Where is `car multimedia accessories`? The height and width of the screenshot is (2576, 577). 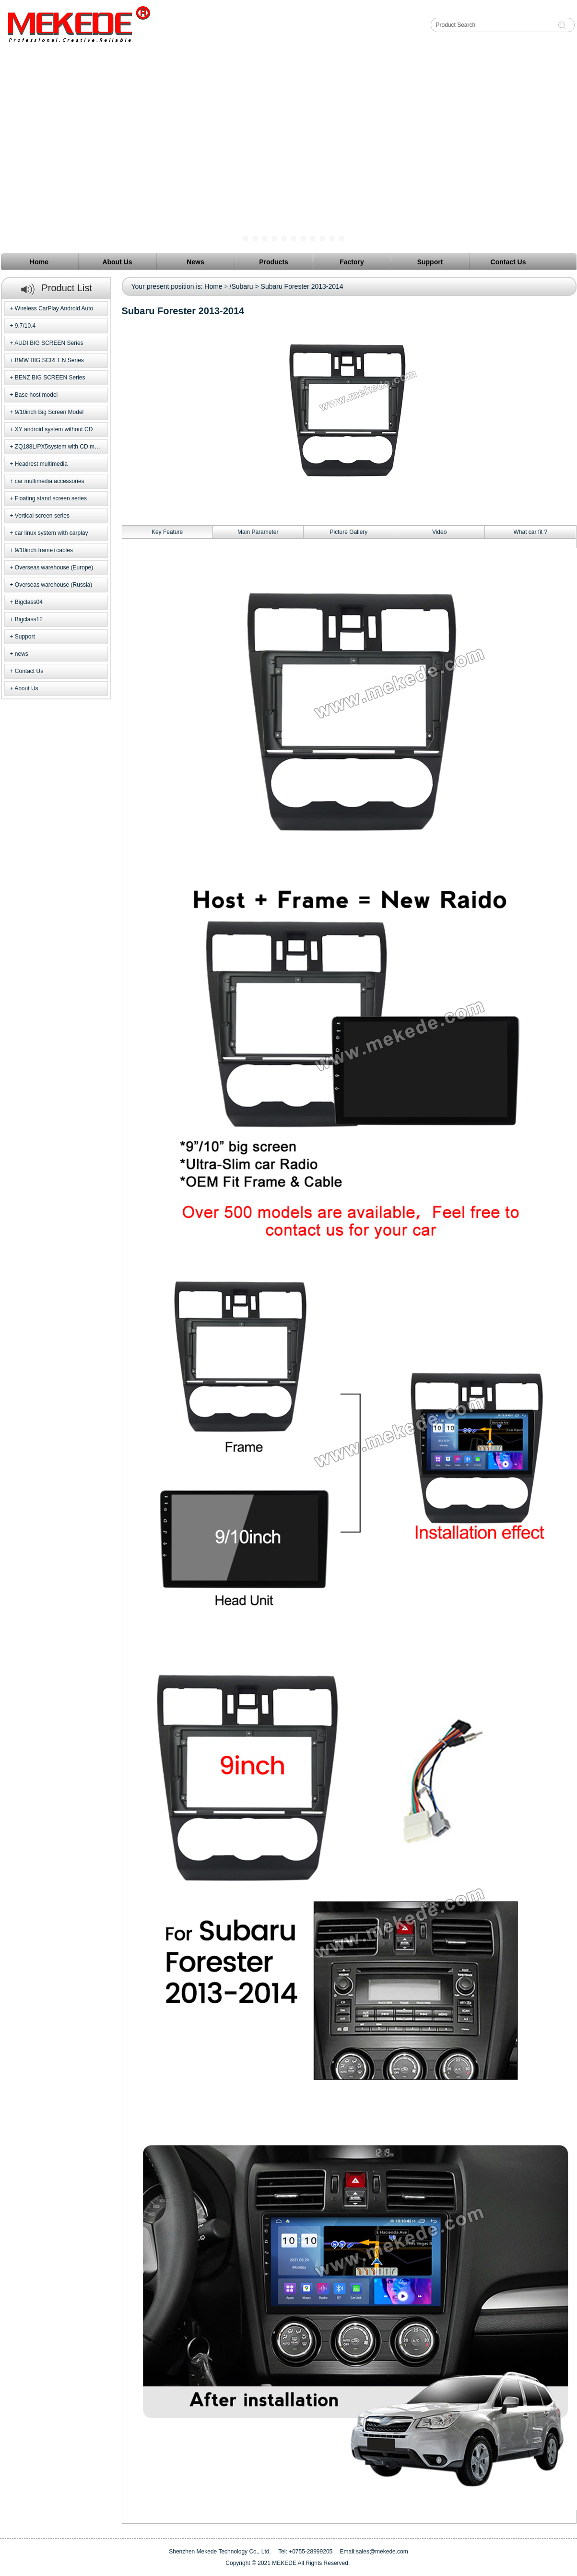
car multimedia accessories is located at coordinates (49, 481).